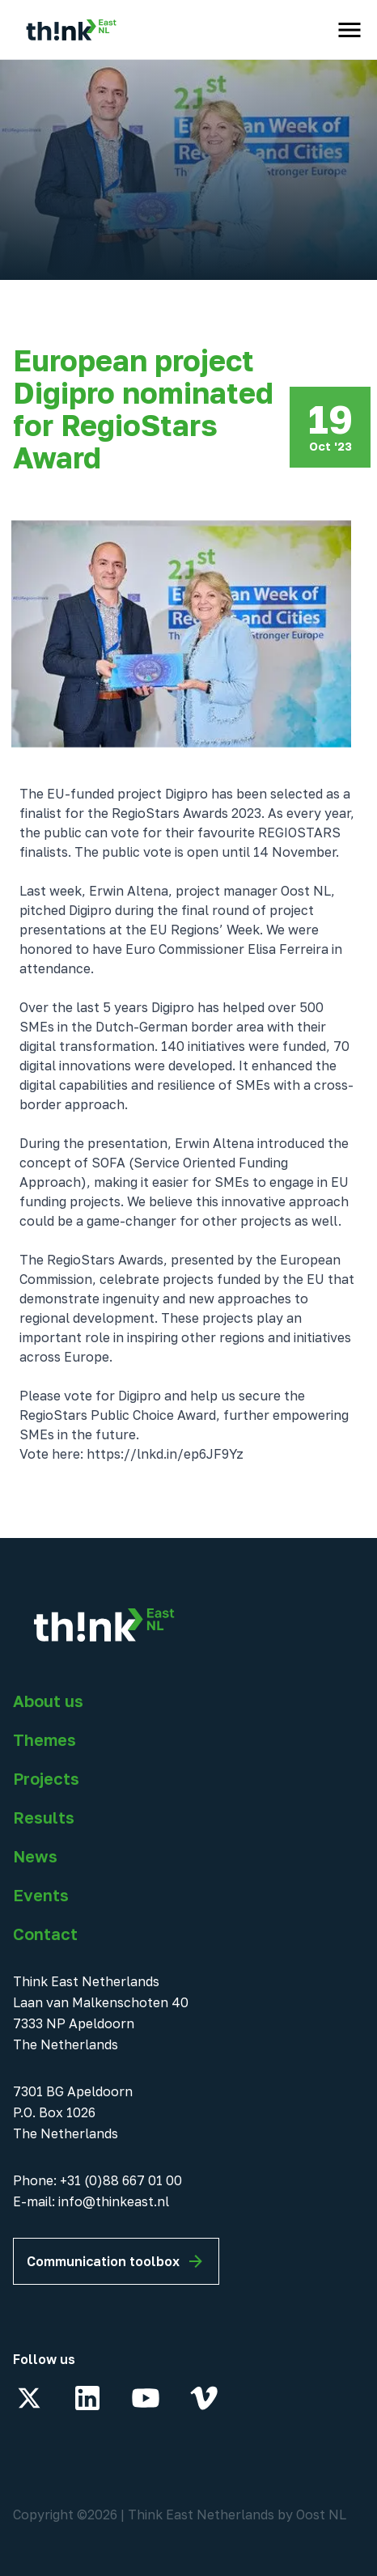  Describe the element at coordinates (48, 1700) in the screenshot. I see `About us` at that location.